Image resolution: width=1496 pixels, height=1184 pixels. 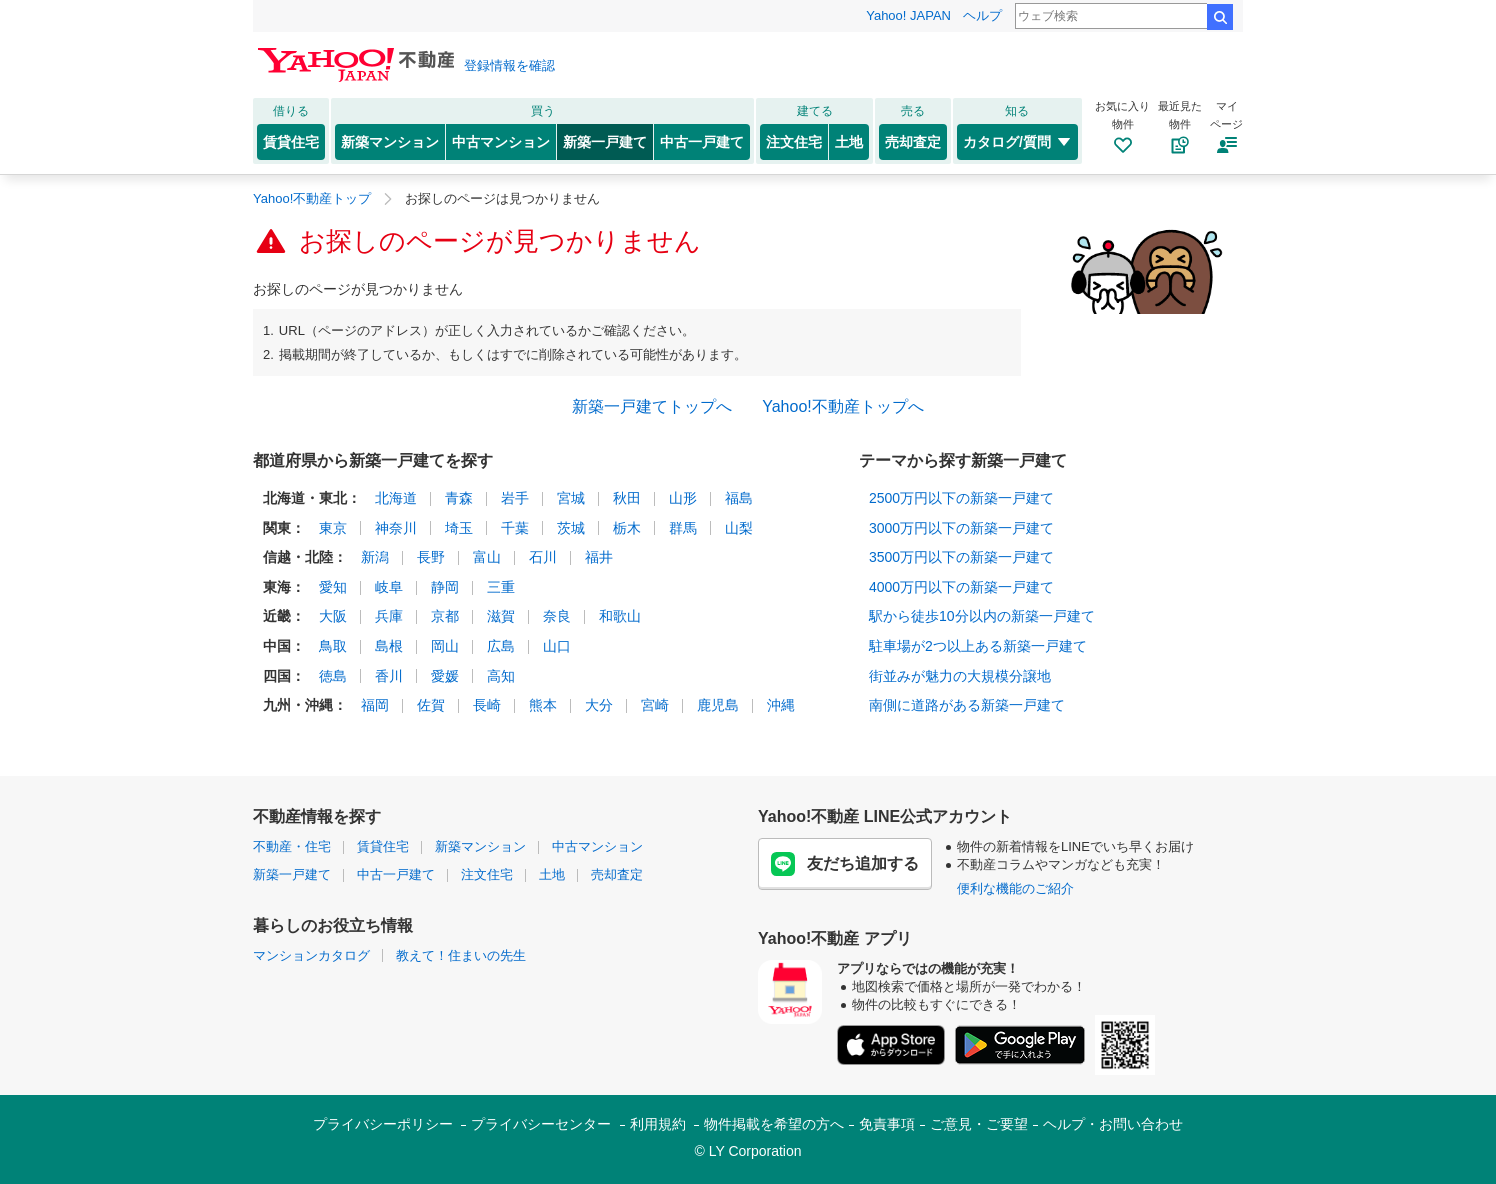 What do you see at coordinates (702, 142) in the screenshot?
I see `中古一戸建て` at bounding box center [702, 142].